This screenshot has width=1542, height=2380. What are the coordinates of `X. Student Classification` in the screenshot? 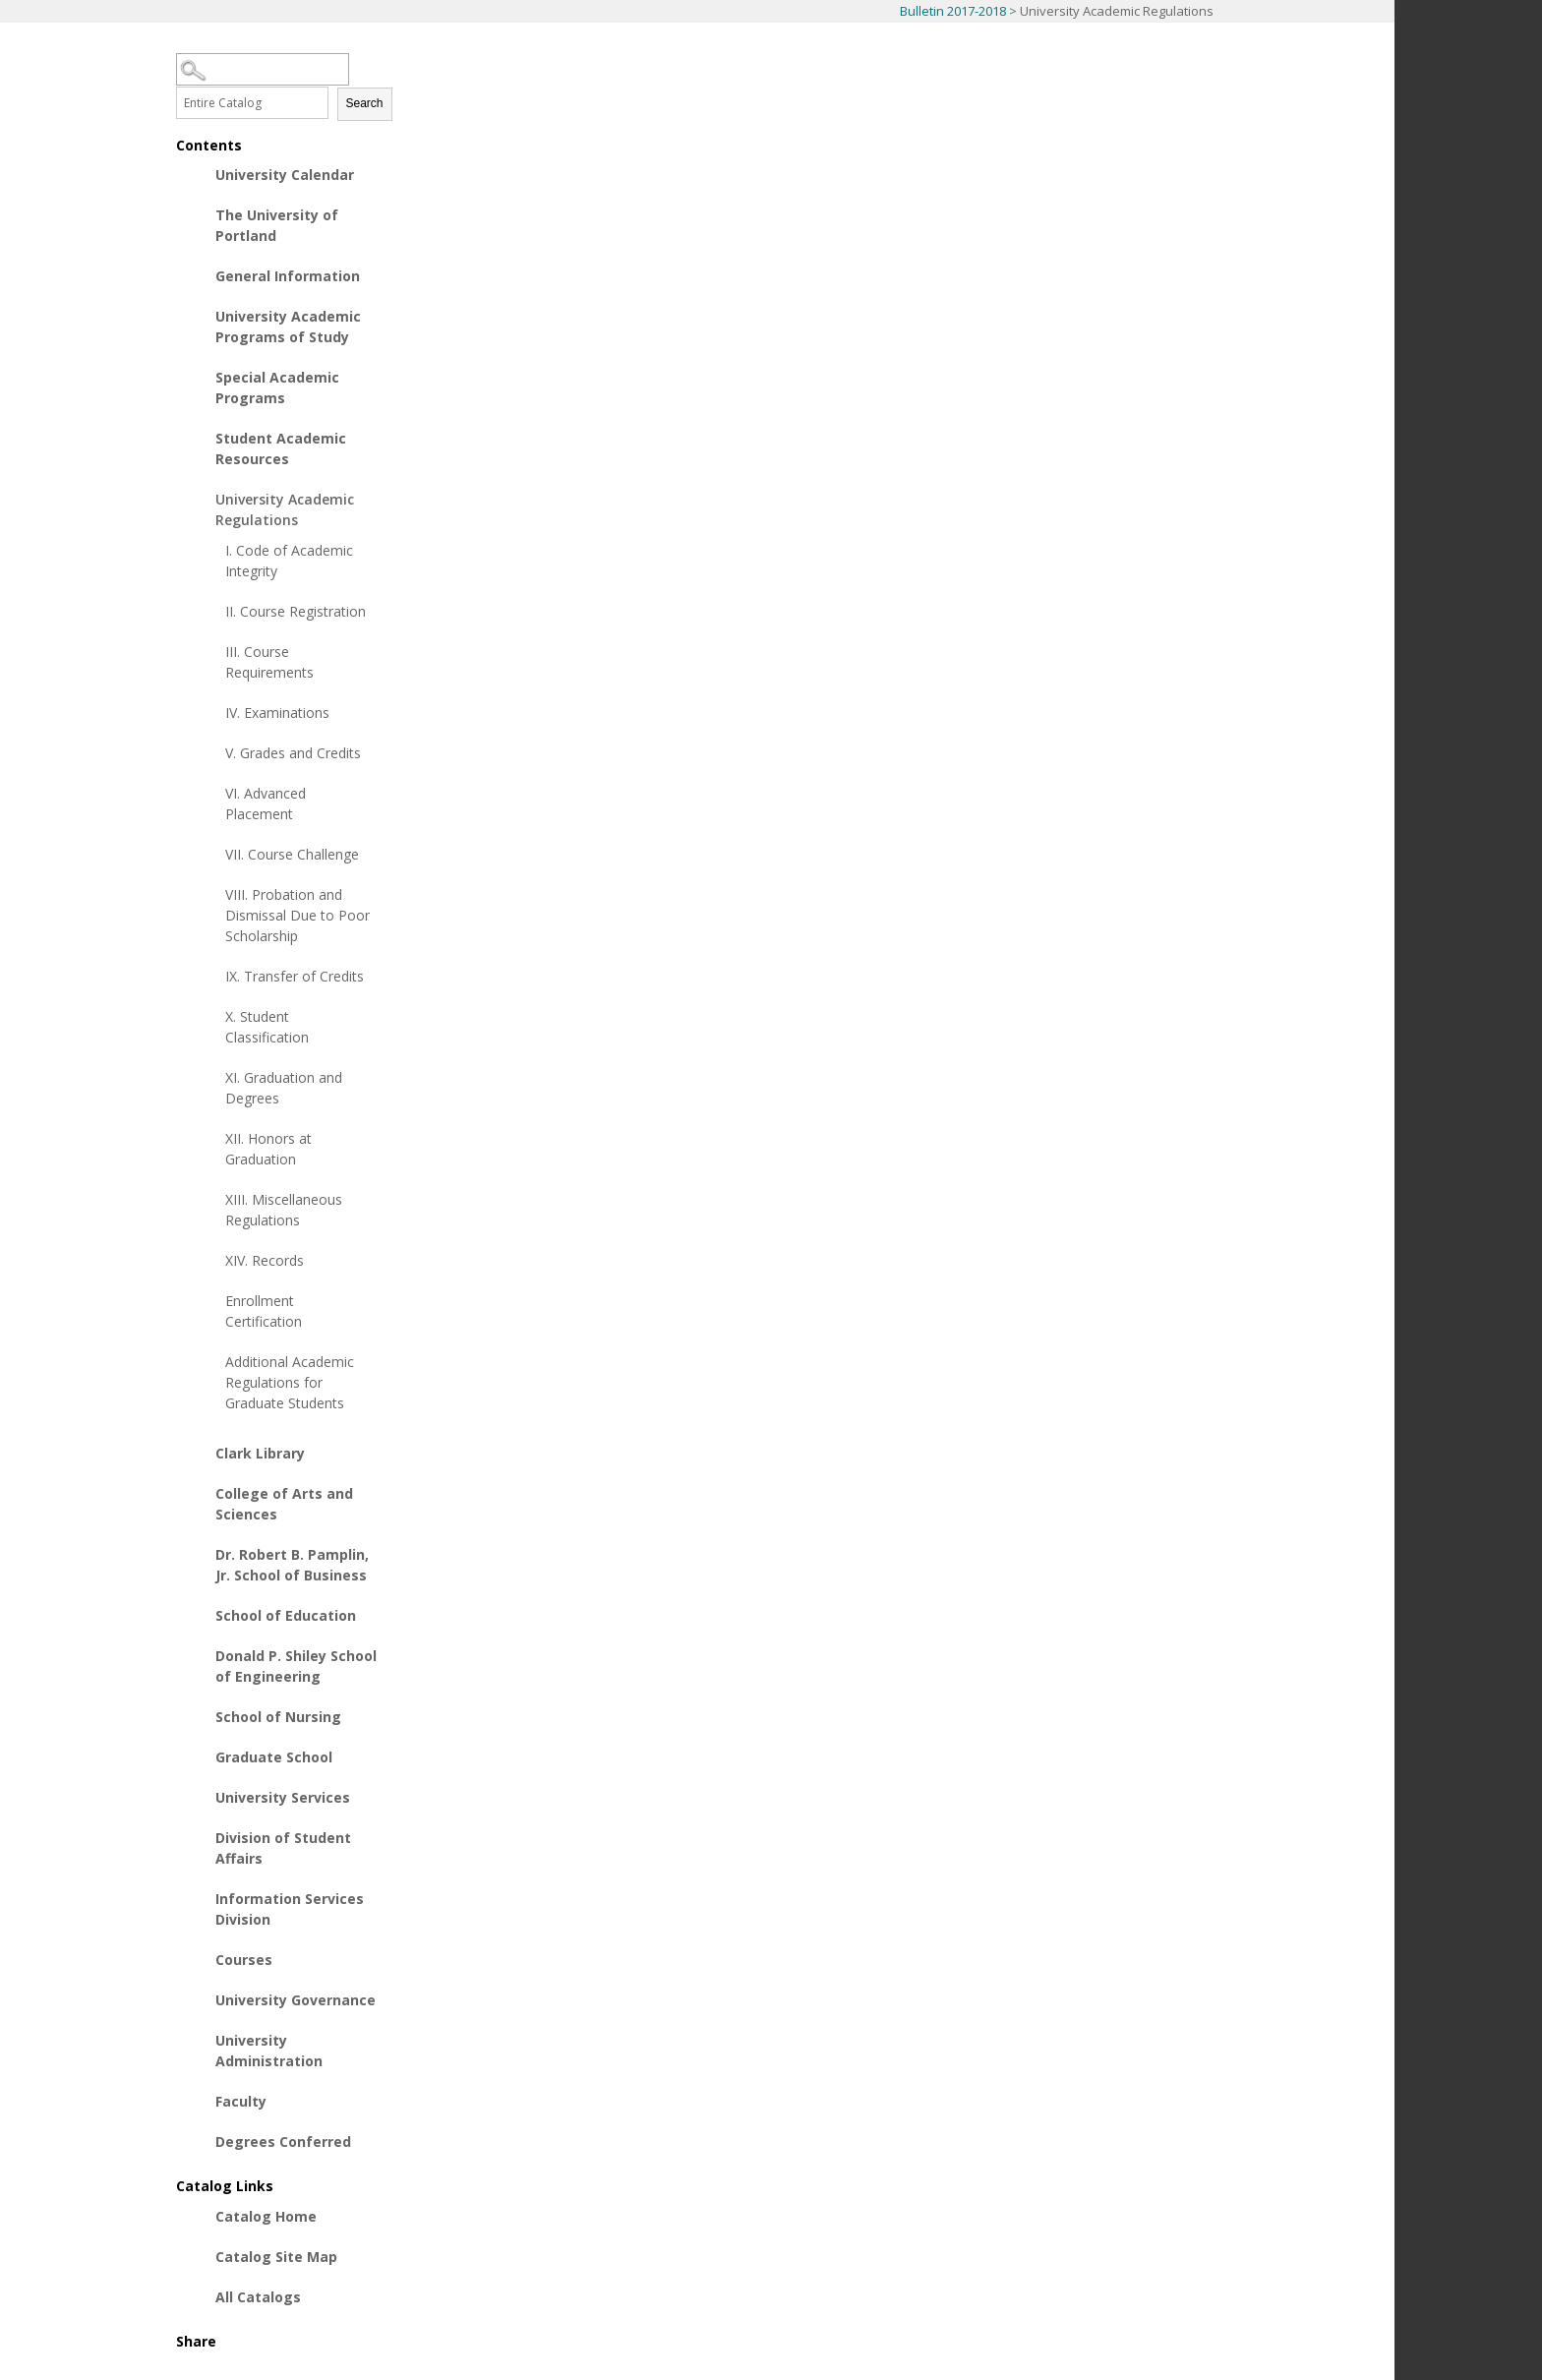 It's located at (267, 1026).